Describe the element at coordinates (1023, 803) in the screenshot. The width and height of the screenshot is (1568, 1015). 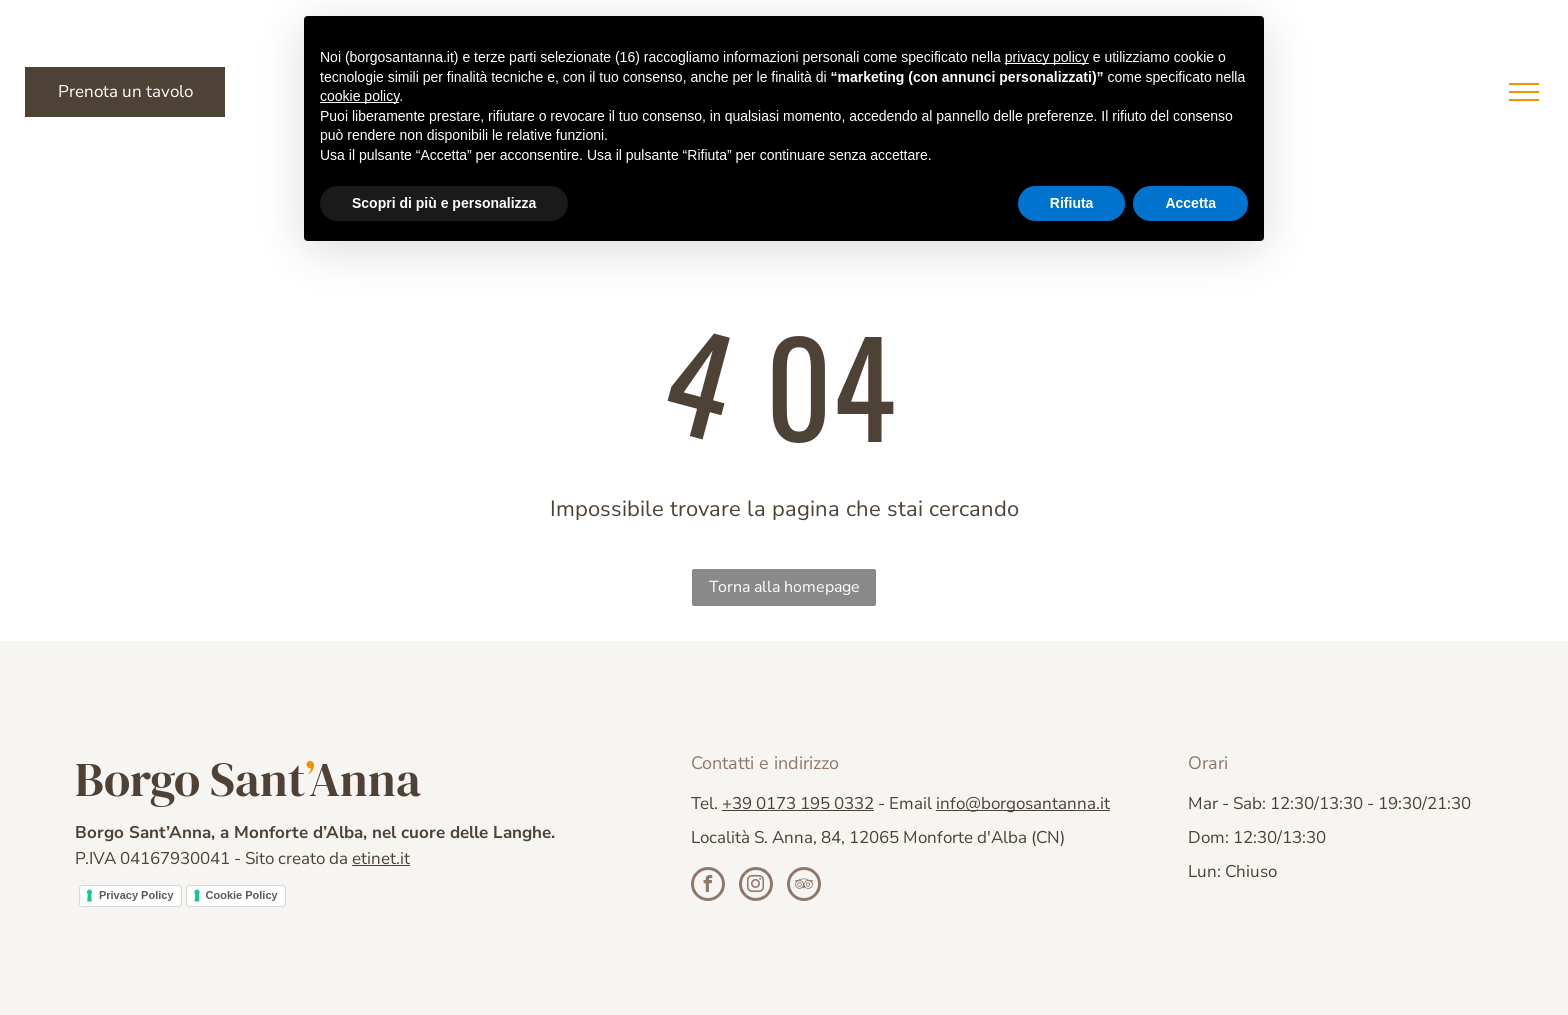
I see `info@borgosantanna.it` at that location.